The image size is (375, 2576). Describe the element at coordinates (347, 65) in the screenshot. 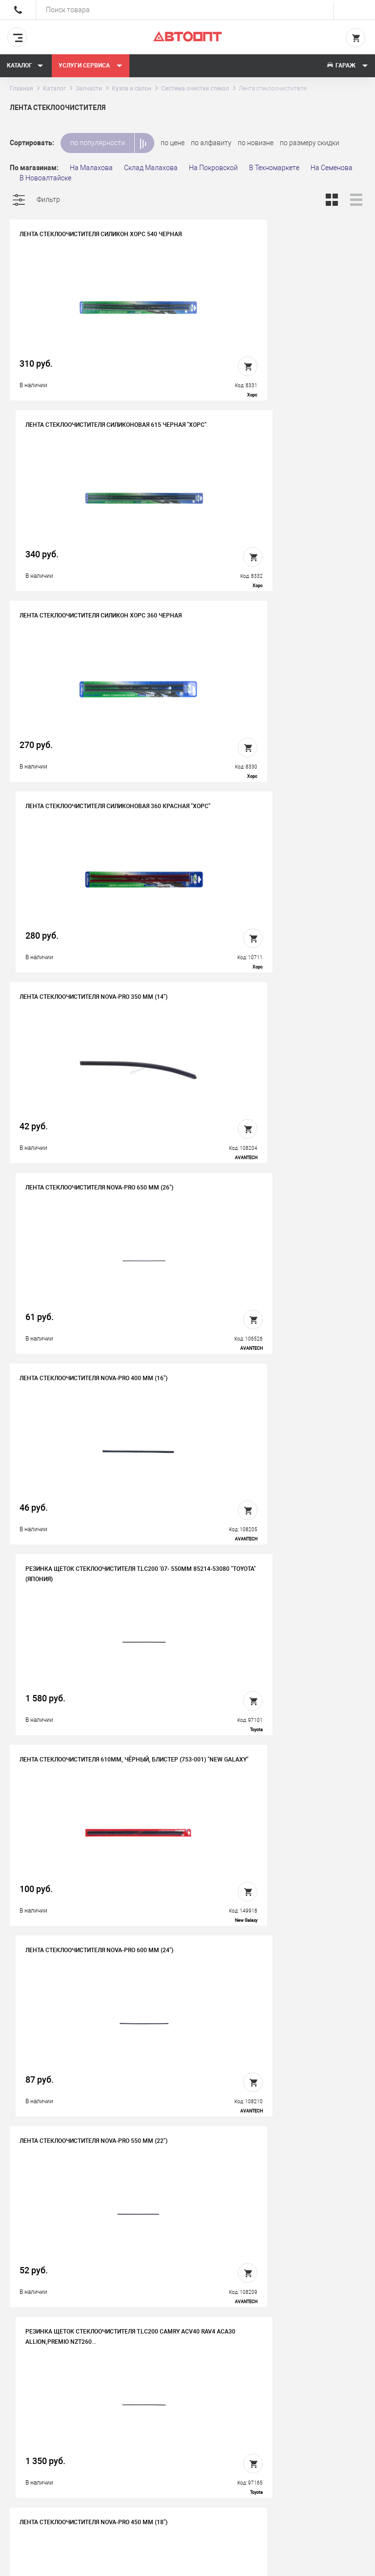

I see `Гараж` at that location.